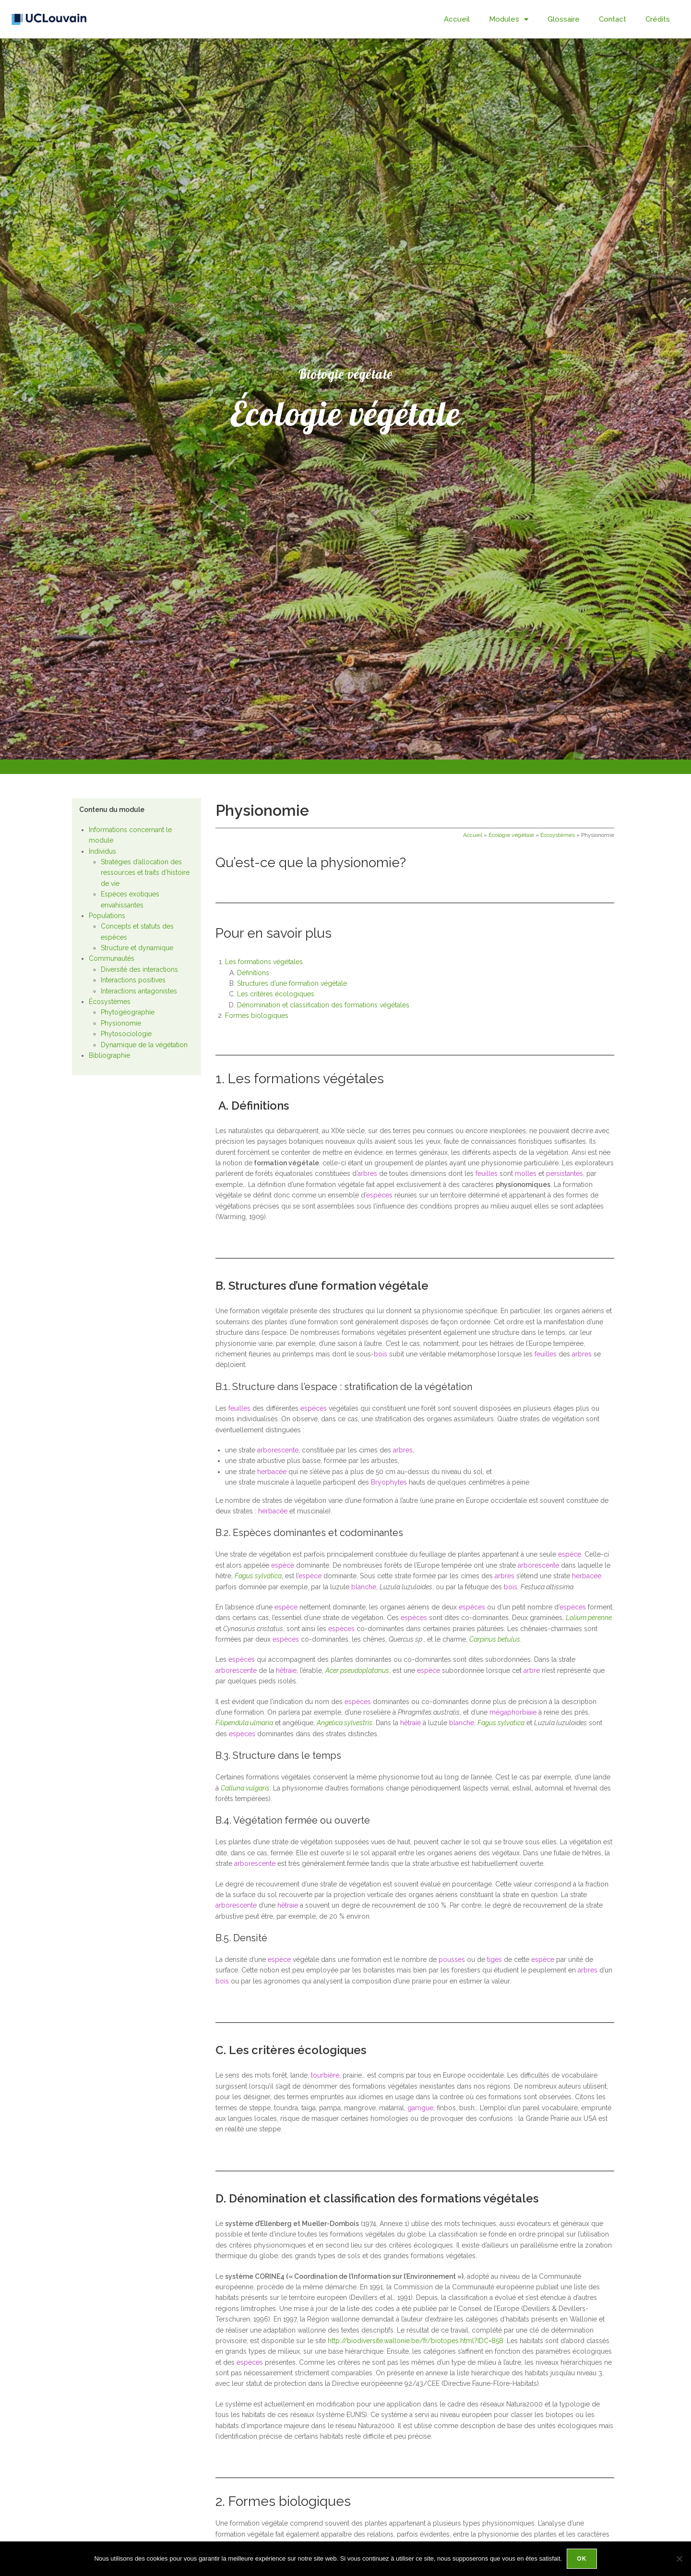 This screenshot has width=691, height=2576. What do you see at coordinates (102, 851) in the screenshot?
I see `Individus` at bounding box center [102, 851].